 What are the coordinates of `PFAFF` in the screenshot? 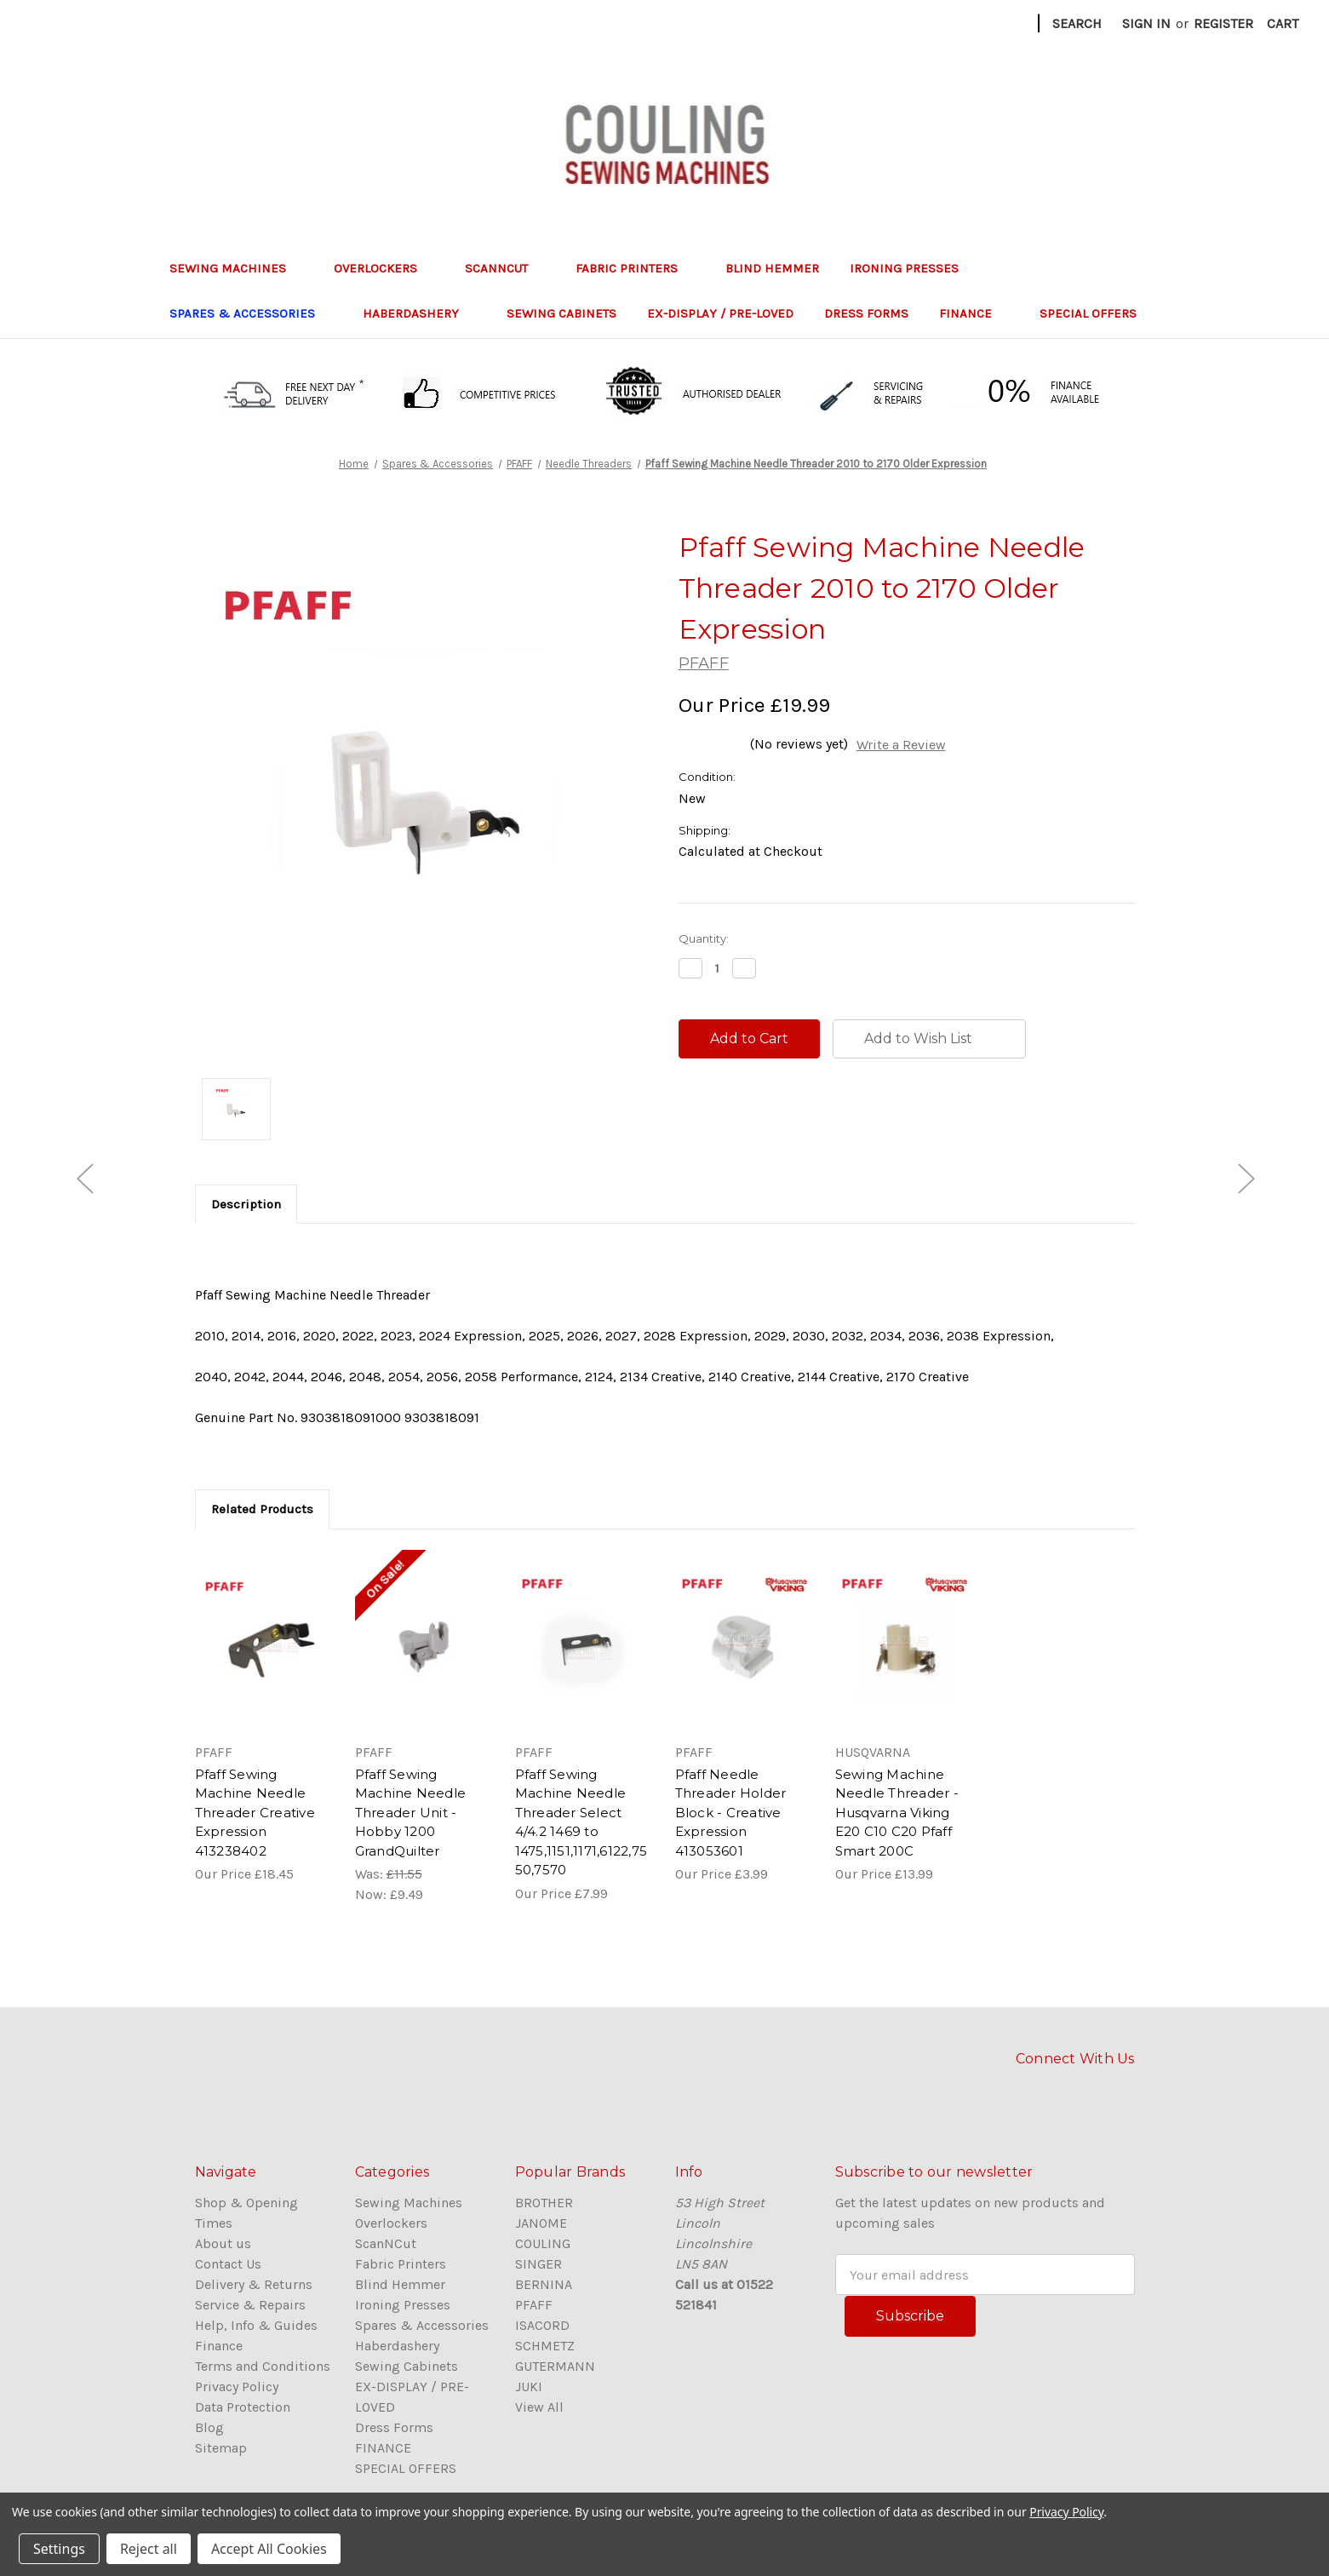 It's located at (534, 2305).